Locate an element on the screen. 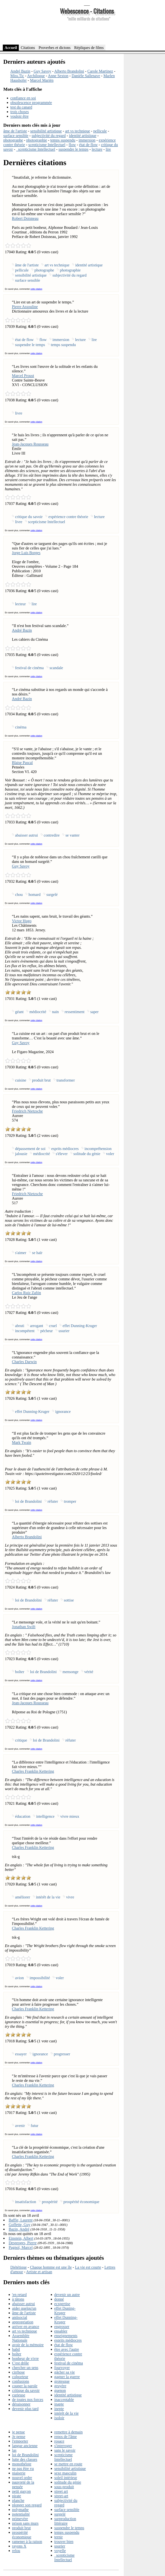  lire is located at coordinates (108, 149).